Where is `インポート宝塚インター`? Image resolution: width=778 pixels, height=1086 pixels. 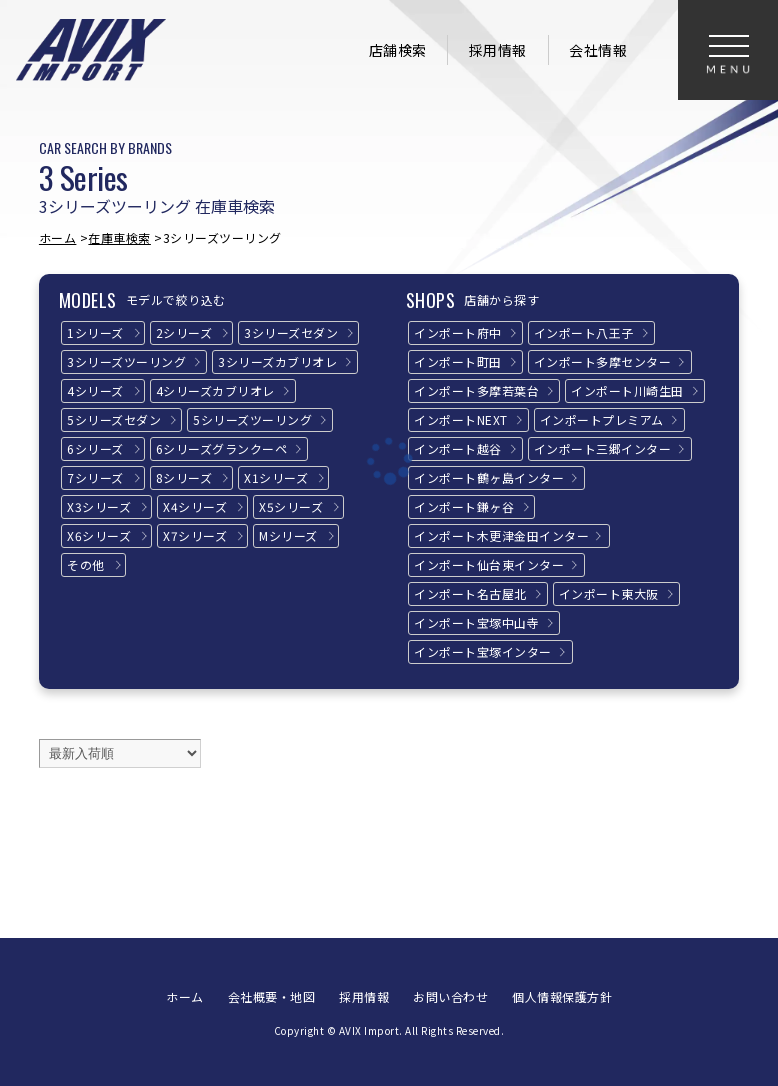 インポート宝塚インター is located at coordinates (483, 651).